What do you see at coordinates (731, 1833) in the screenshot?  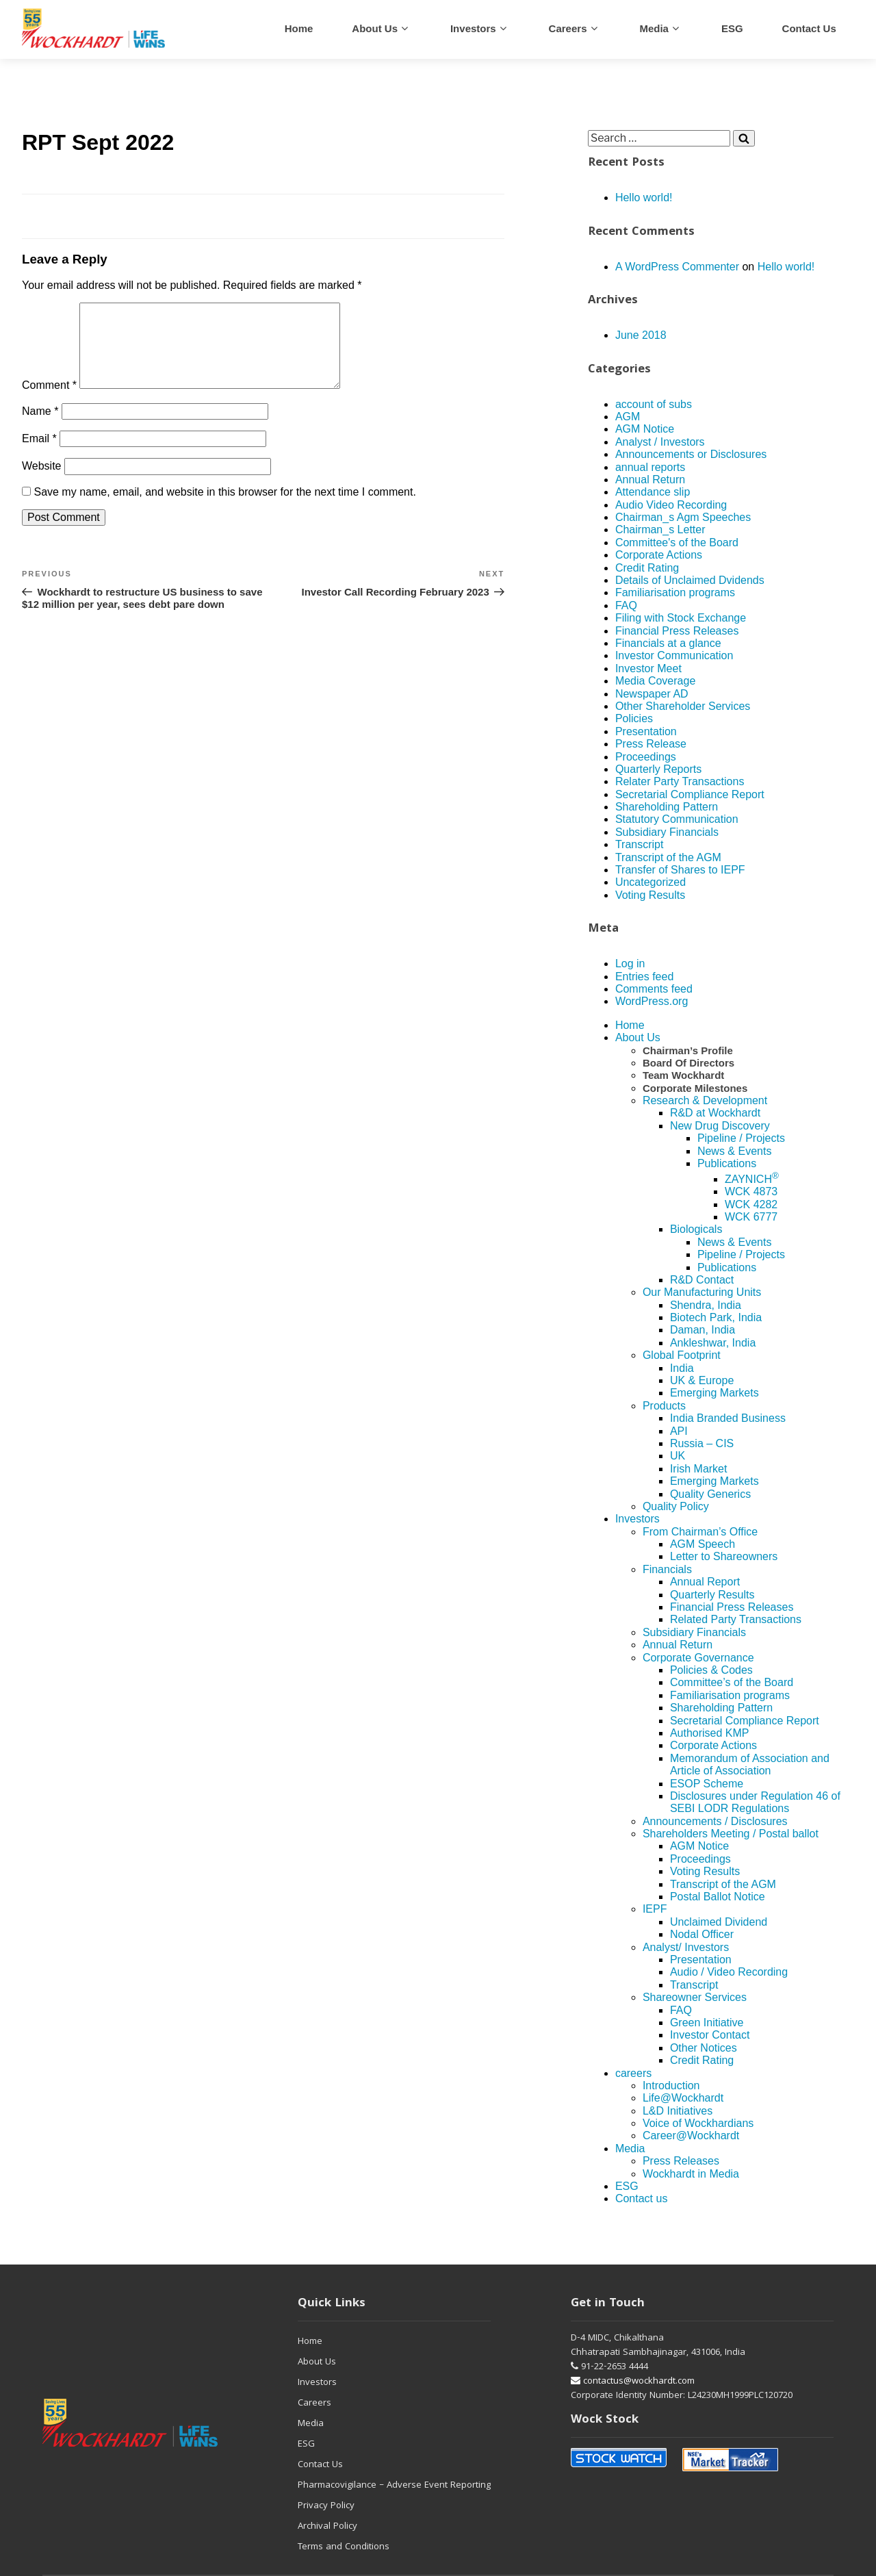 I see `Shareholders Meeting / Postal ballot` at bounding box center [731, 1833].